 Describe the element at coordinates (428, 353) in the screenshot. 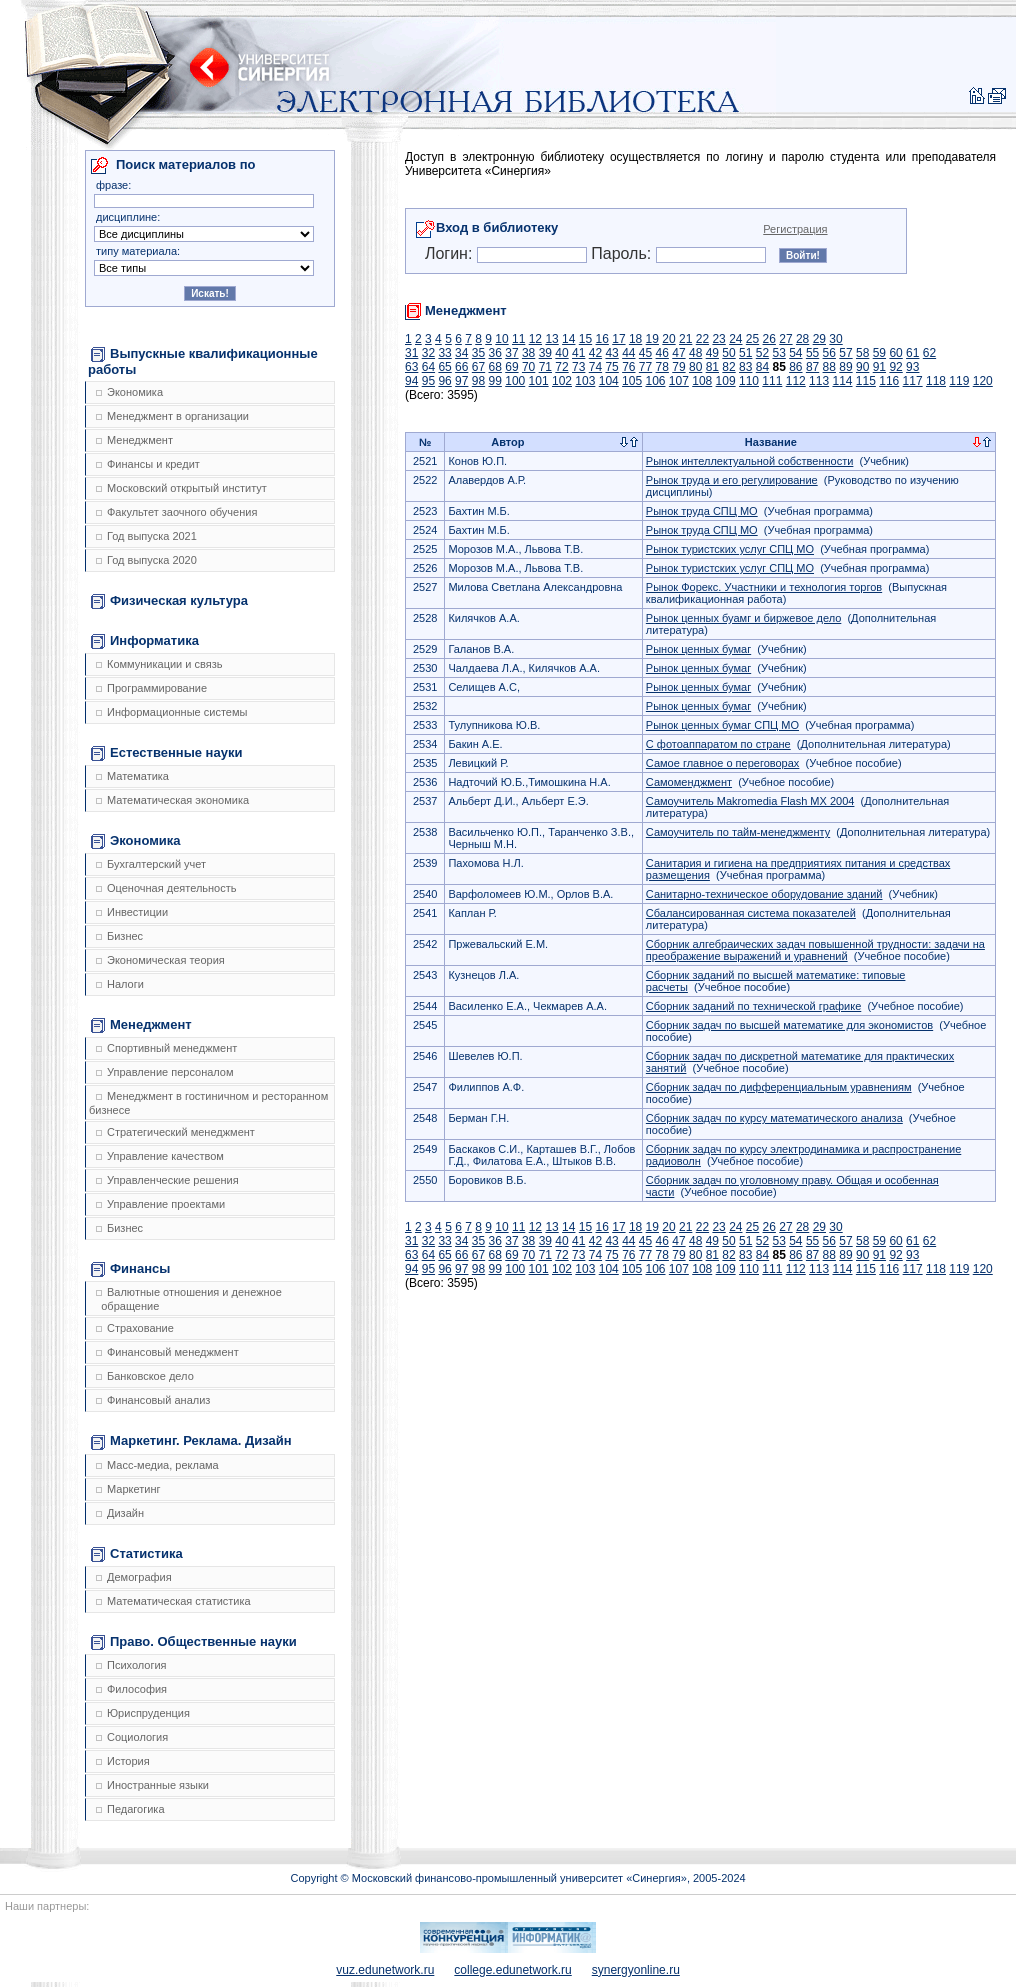

I see `32` at that location.